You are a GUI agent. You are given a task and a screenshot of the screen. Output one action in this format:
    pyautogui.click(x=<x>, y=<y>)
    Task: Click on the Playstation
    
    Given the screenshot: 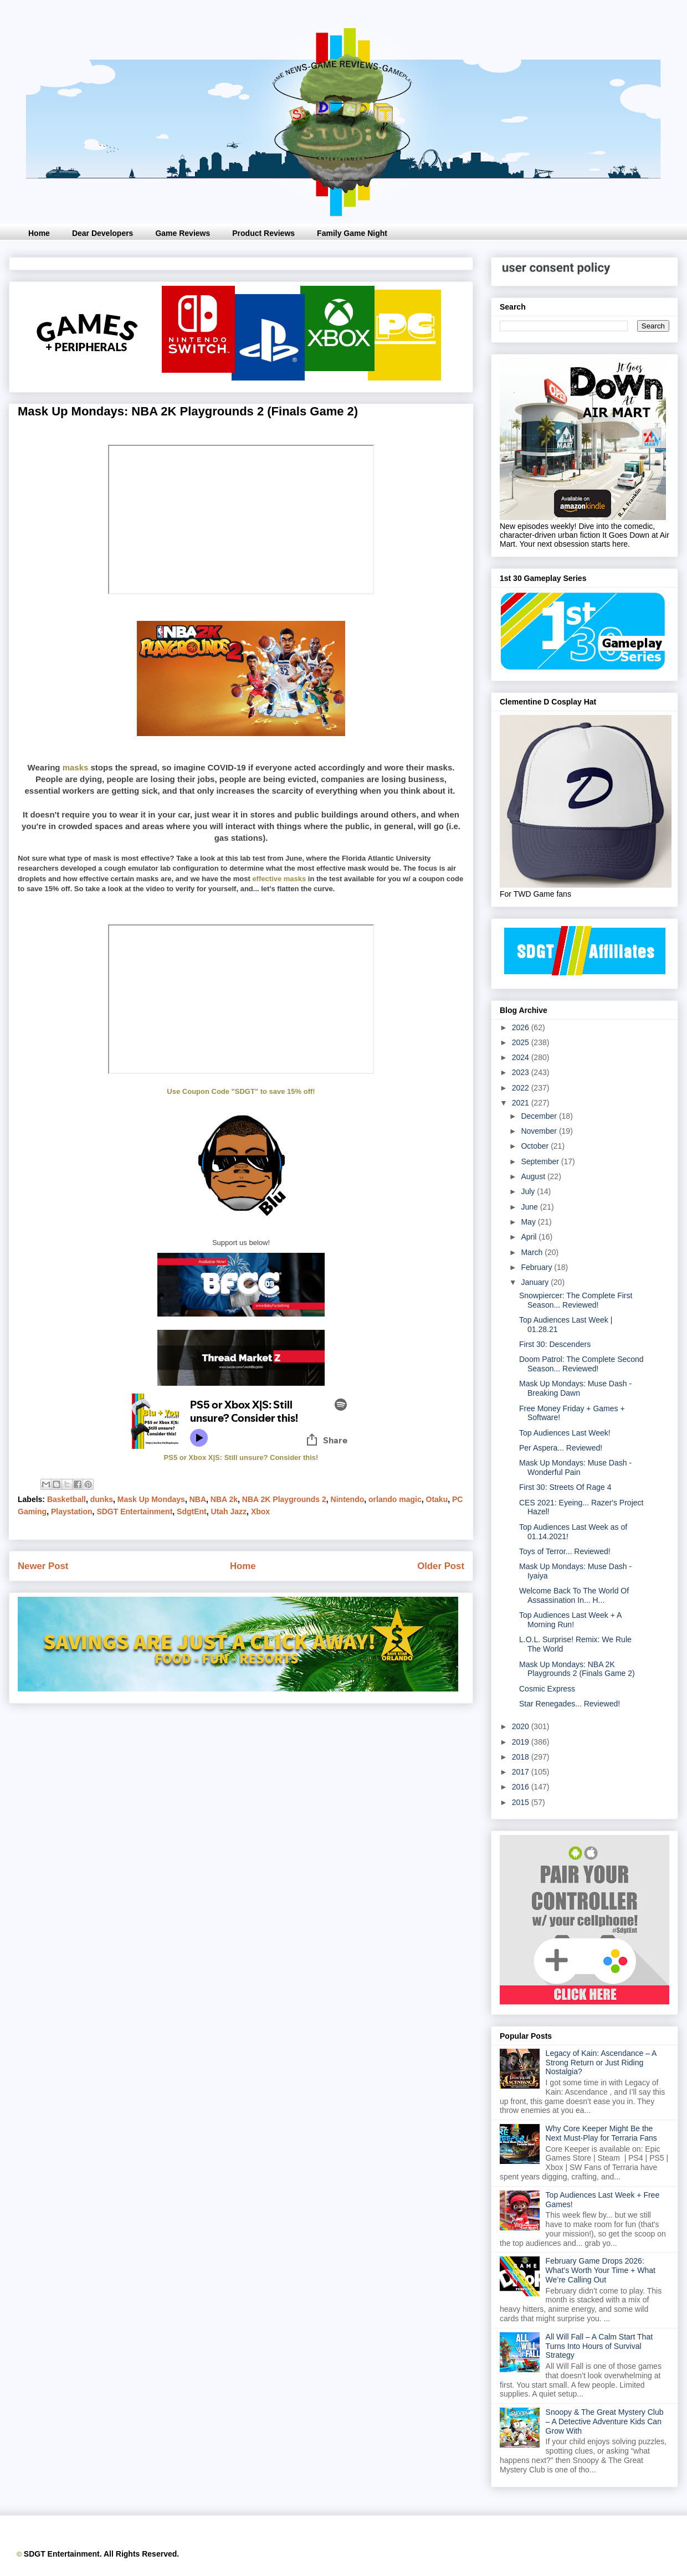 What is the action you would take?
    pyautogui.click(x=72, y=1511)
    